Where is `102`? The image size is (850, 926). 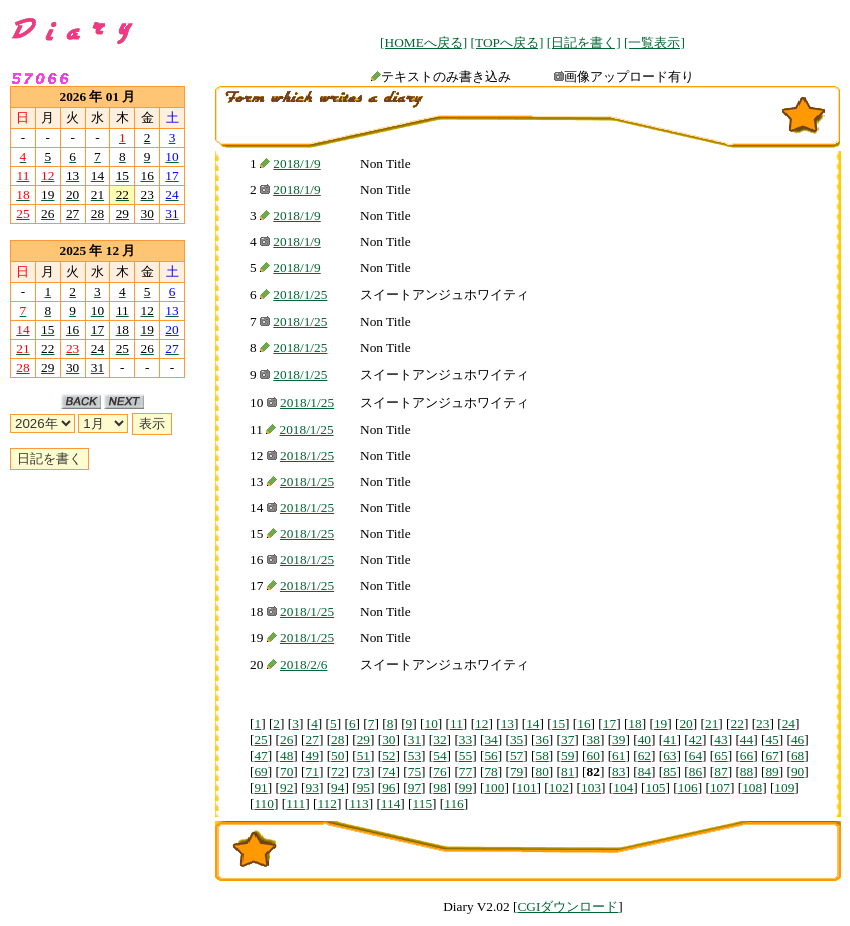
102 is located at coordinates (559, 787).